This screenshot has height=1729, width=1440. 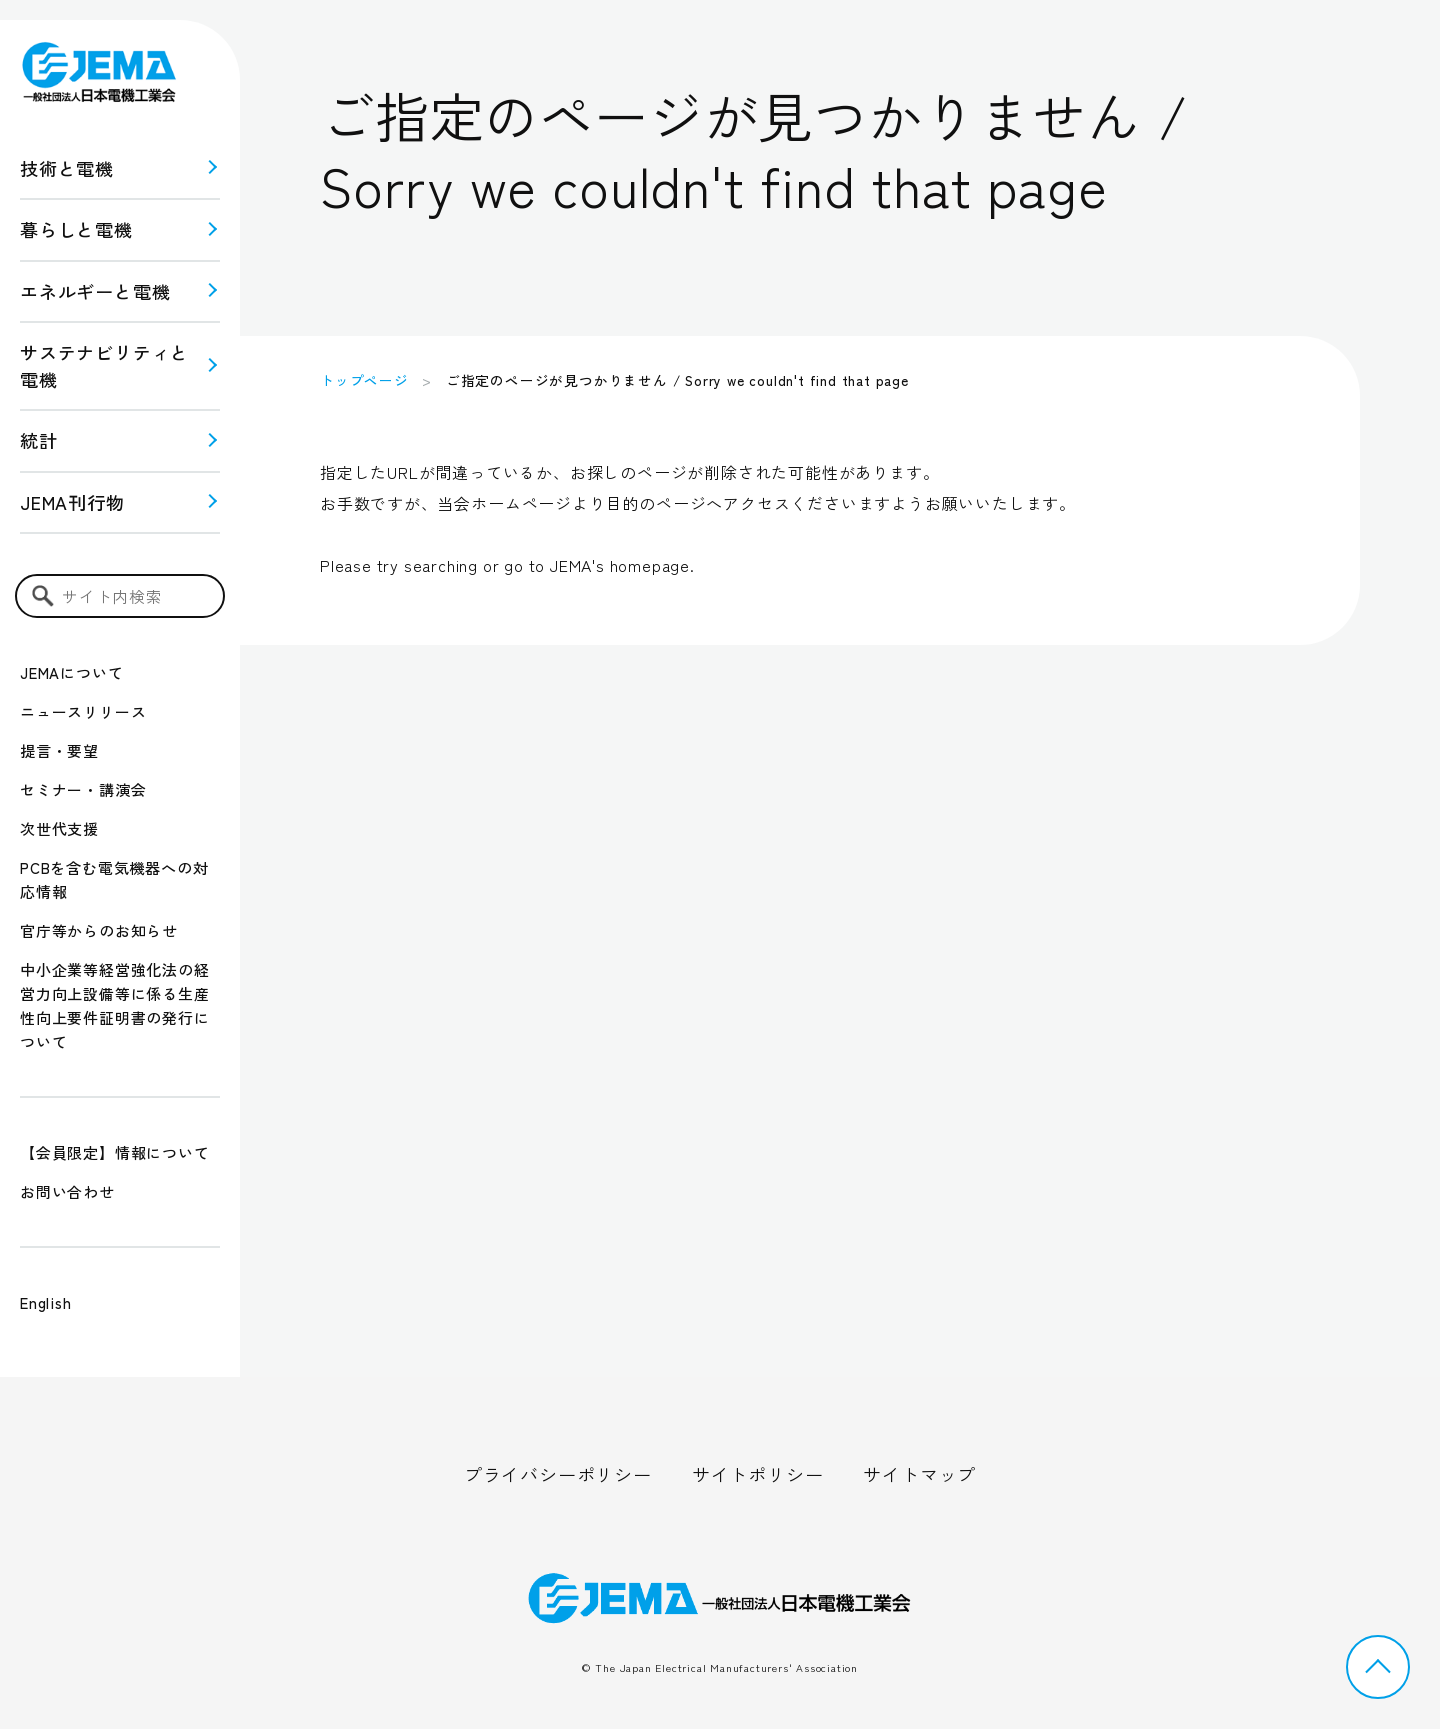 I want to click on English, so click(x=46, y=1302).